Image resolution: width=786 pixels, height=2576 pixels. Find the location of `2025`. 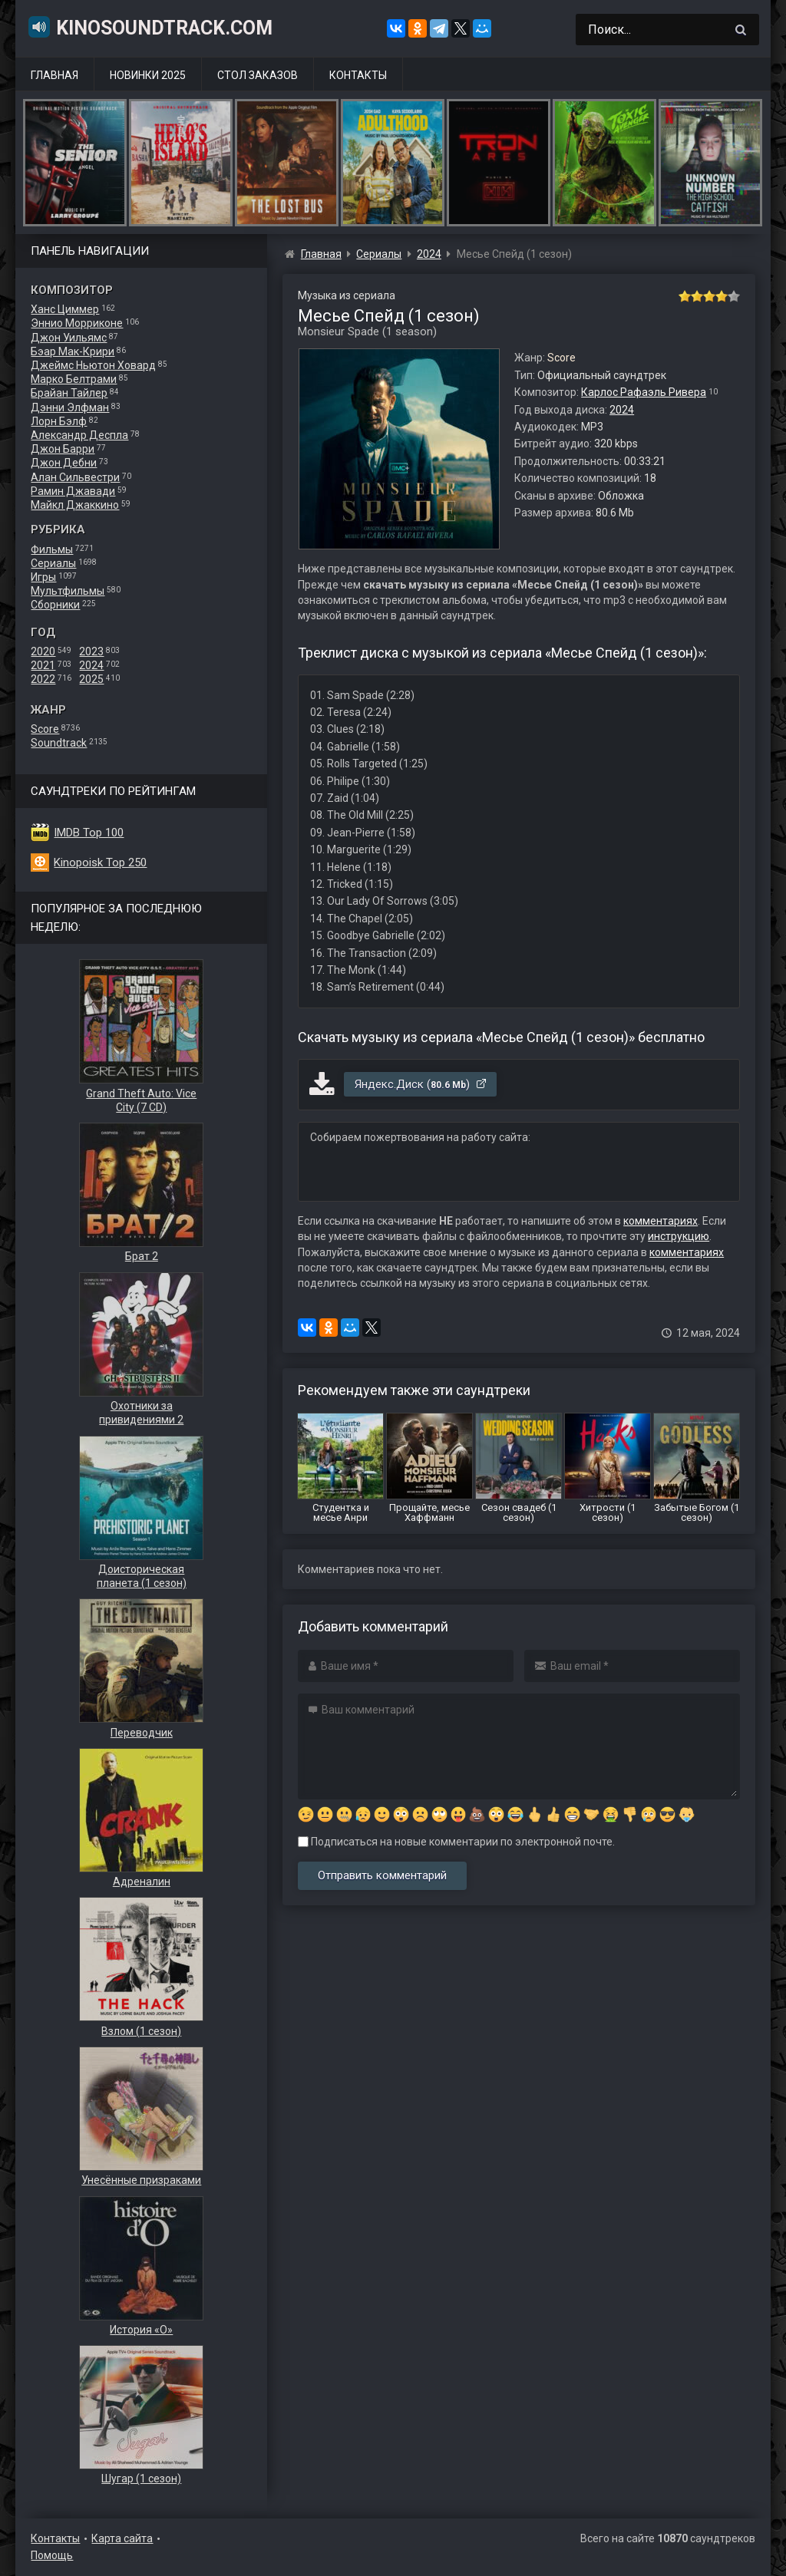

2025 is located at coordinates (91, 679).